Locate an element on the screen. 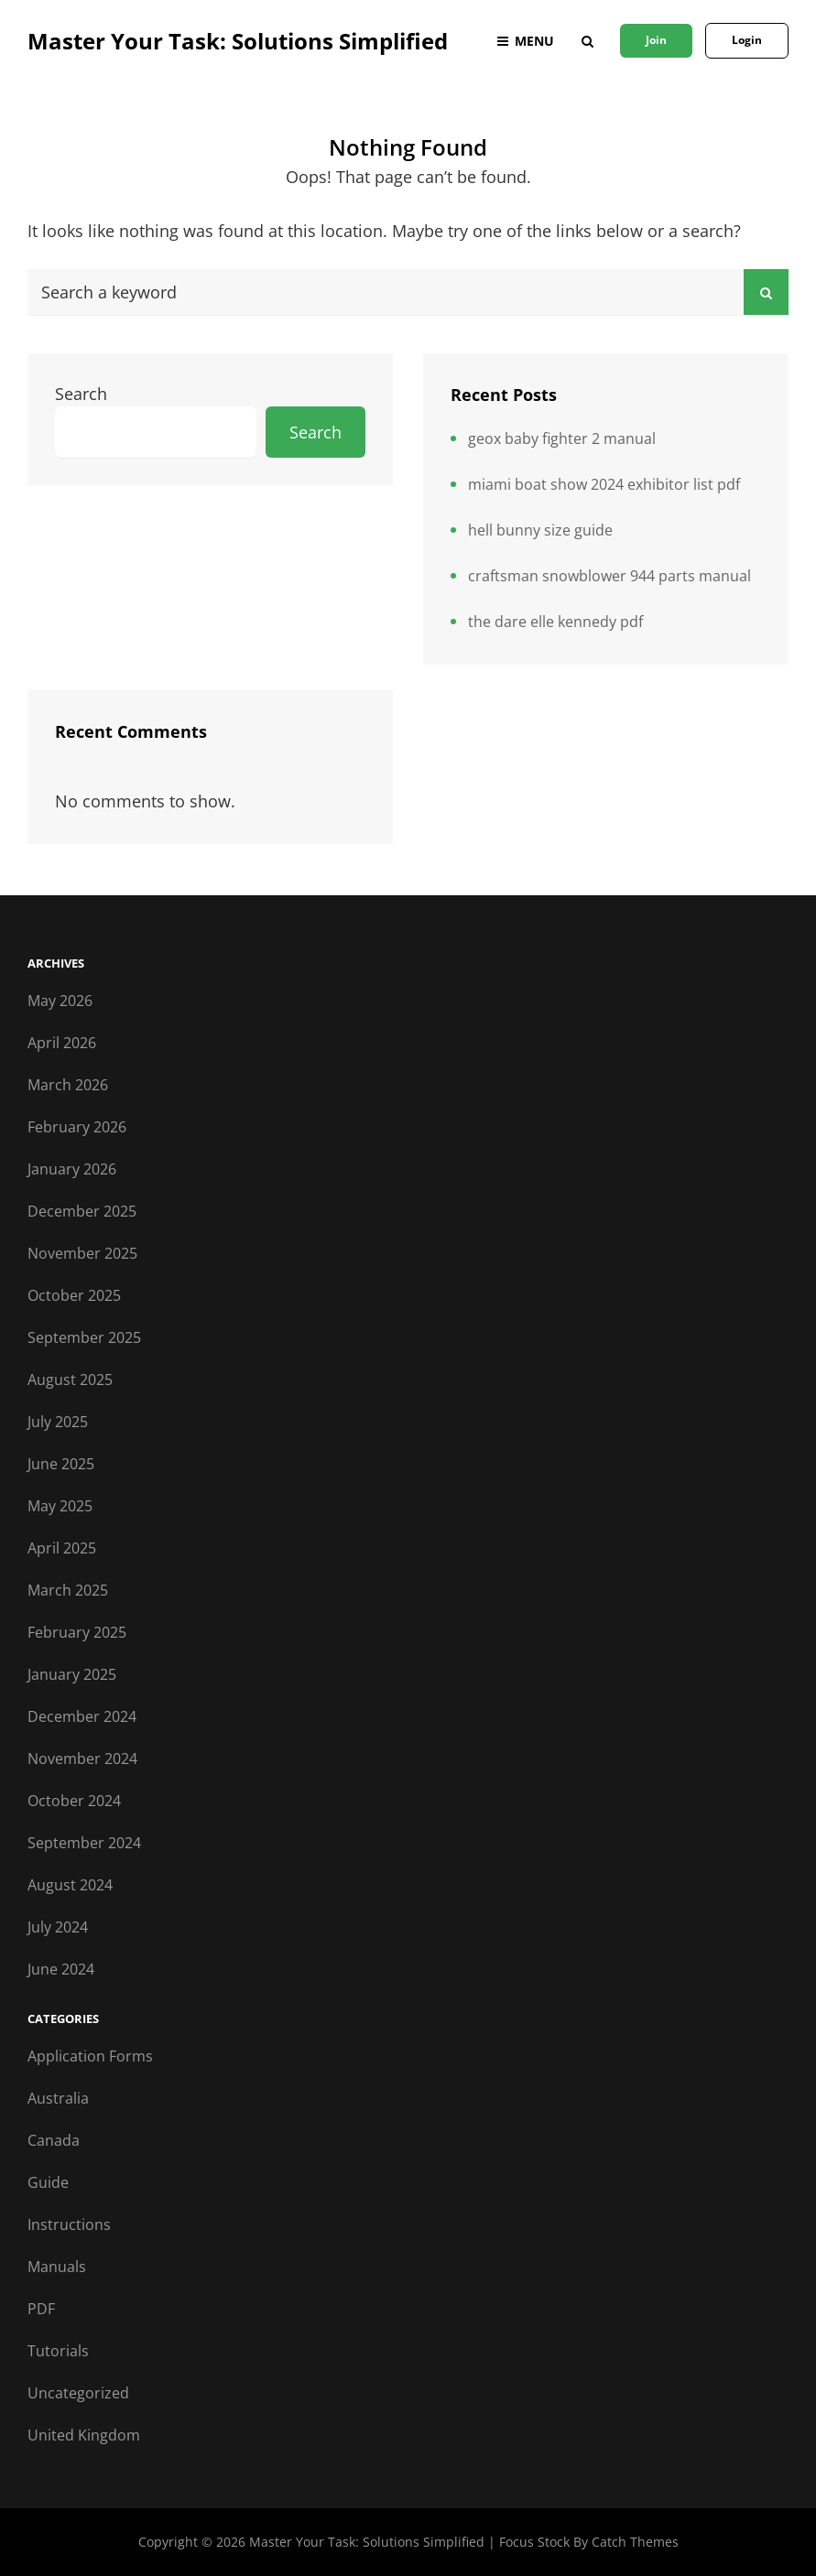  March 2026 is located at coordinates (67, 1085).